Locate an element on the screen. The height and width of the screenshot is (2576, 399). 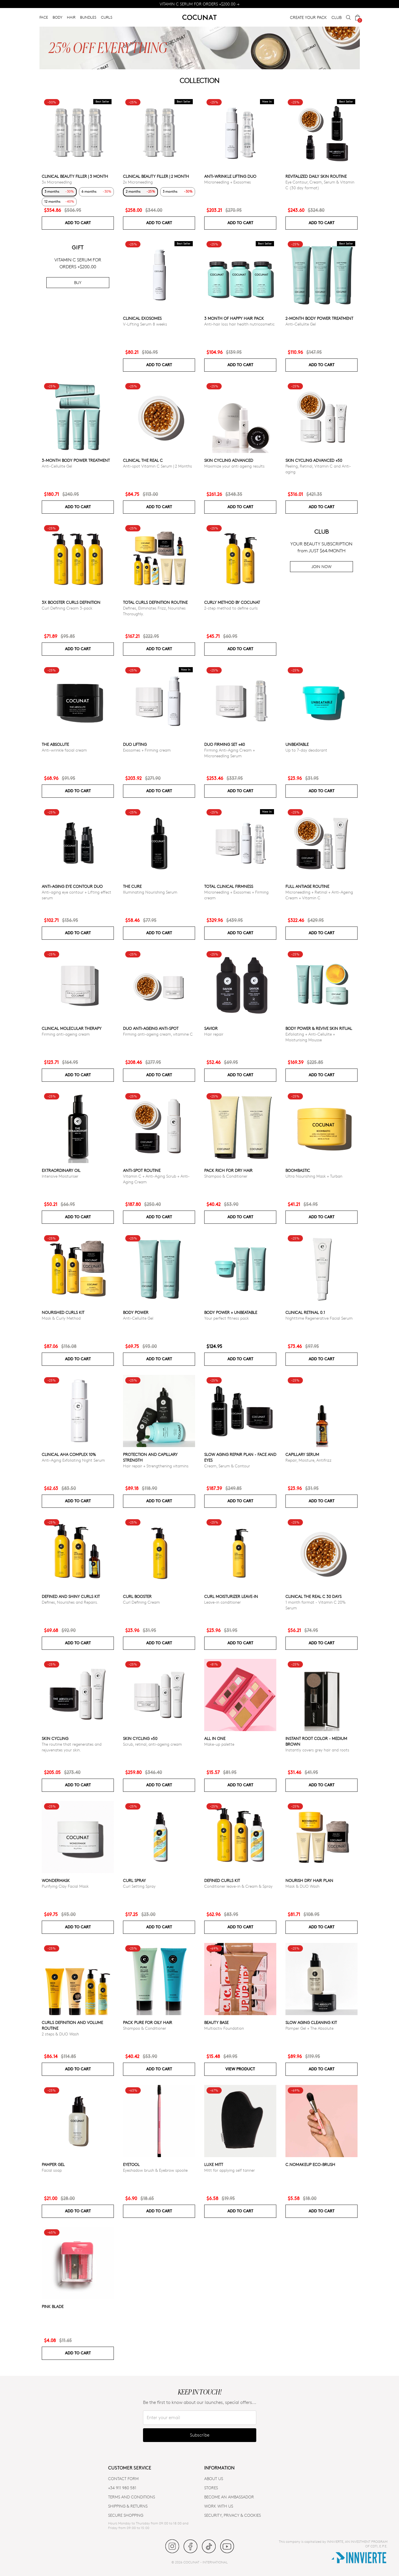
CLINICAL MOLECULAR THERAPY is located at coordinates (72, 1028).